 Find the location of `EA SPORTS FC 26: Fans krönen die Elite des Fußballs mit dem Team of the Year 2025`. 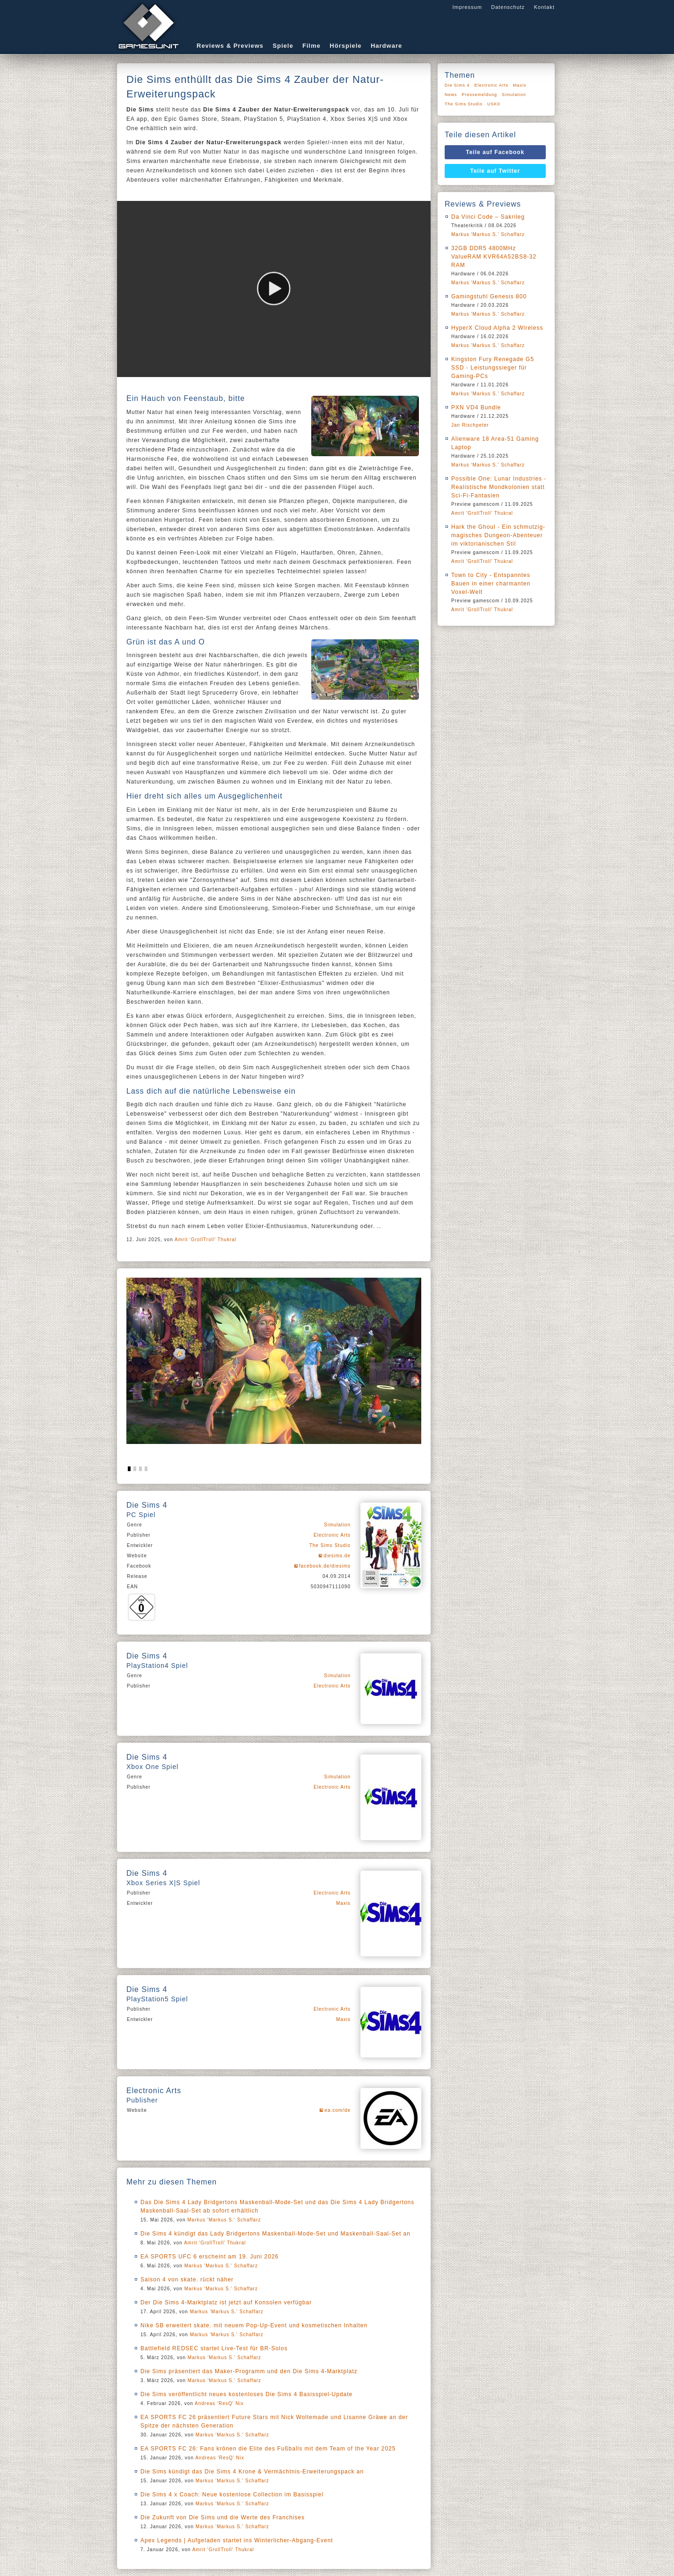

EA SPORTS FC 26: Fans krönen die Elite des Fußballs mit dem Team of the Year 2025 is located at coordinates (268, 2448).